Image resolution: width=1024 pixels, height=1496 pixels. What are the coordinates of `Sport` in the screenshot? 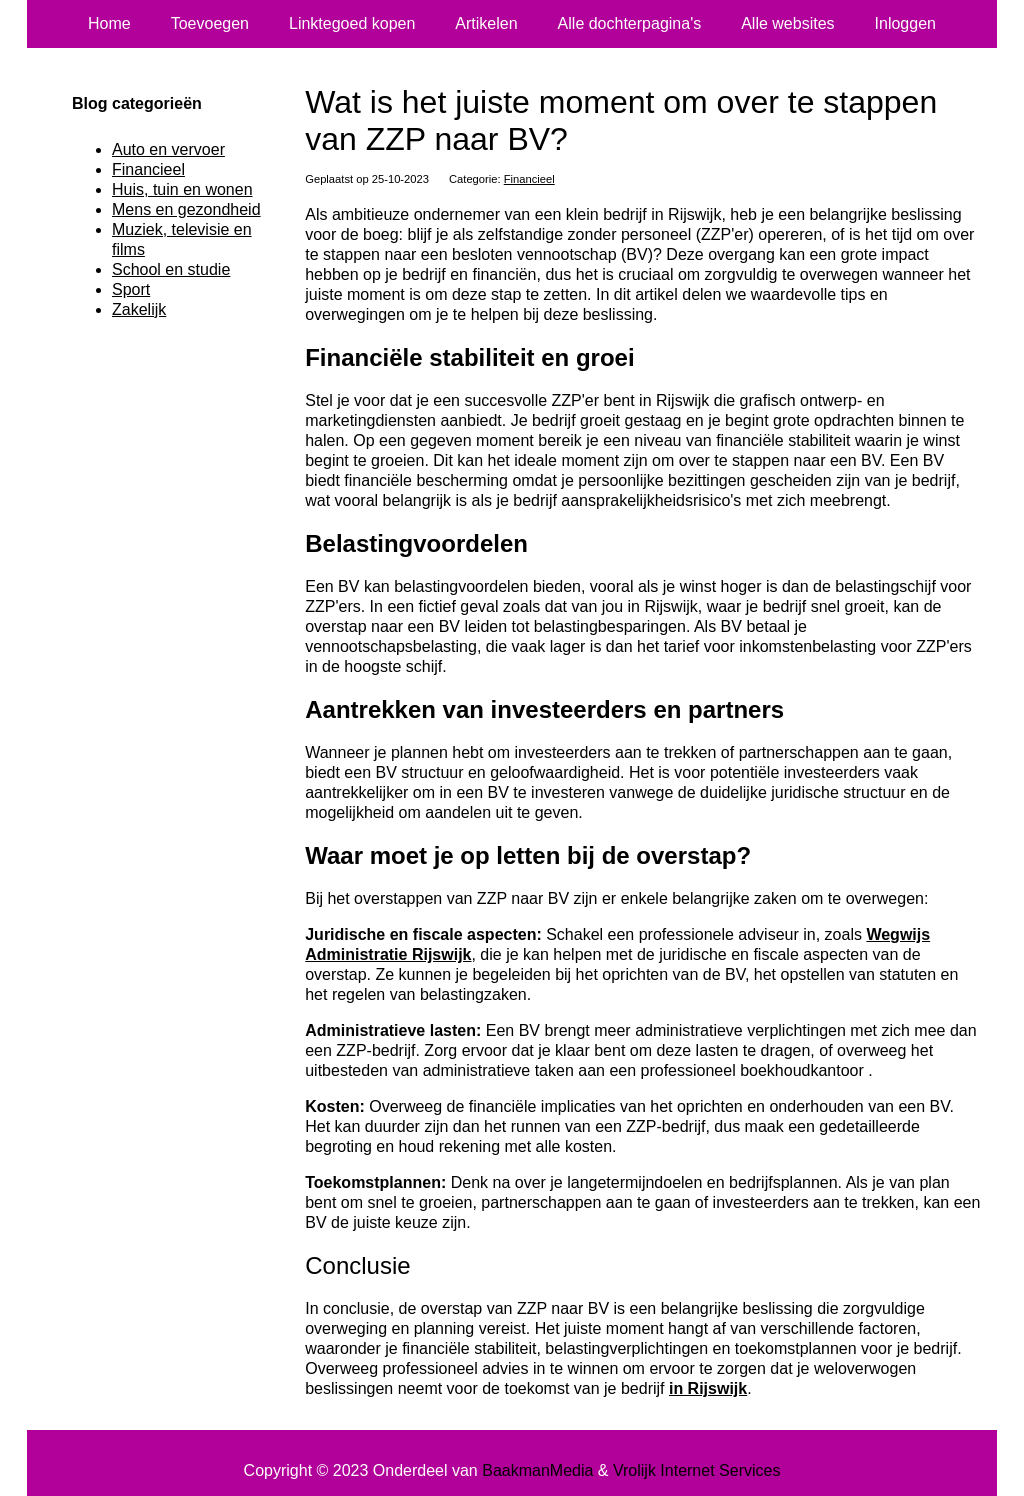 It's located at (131, 289).